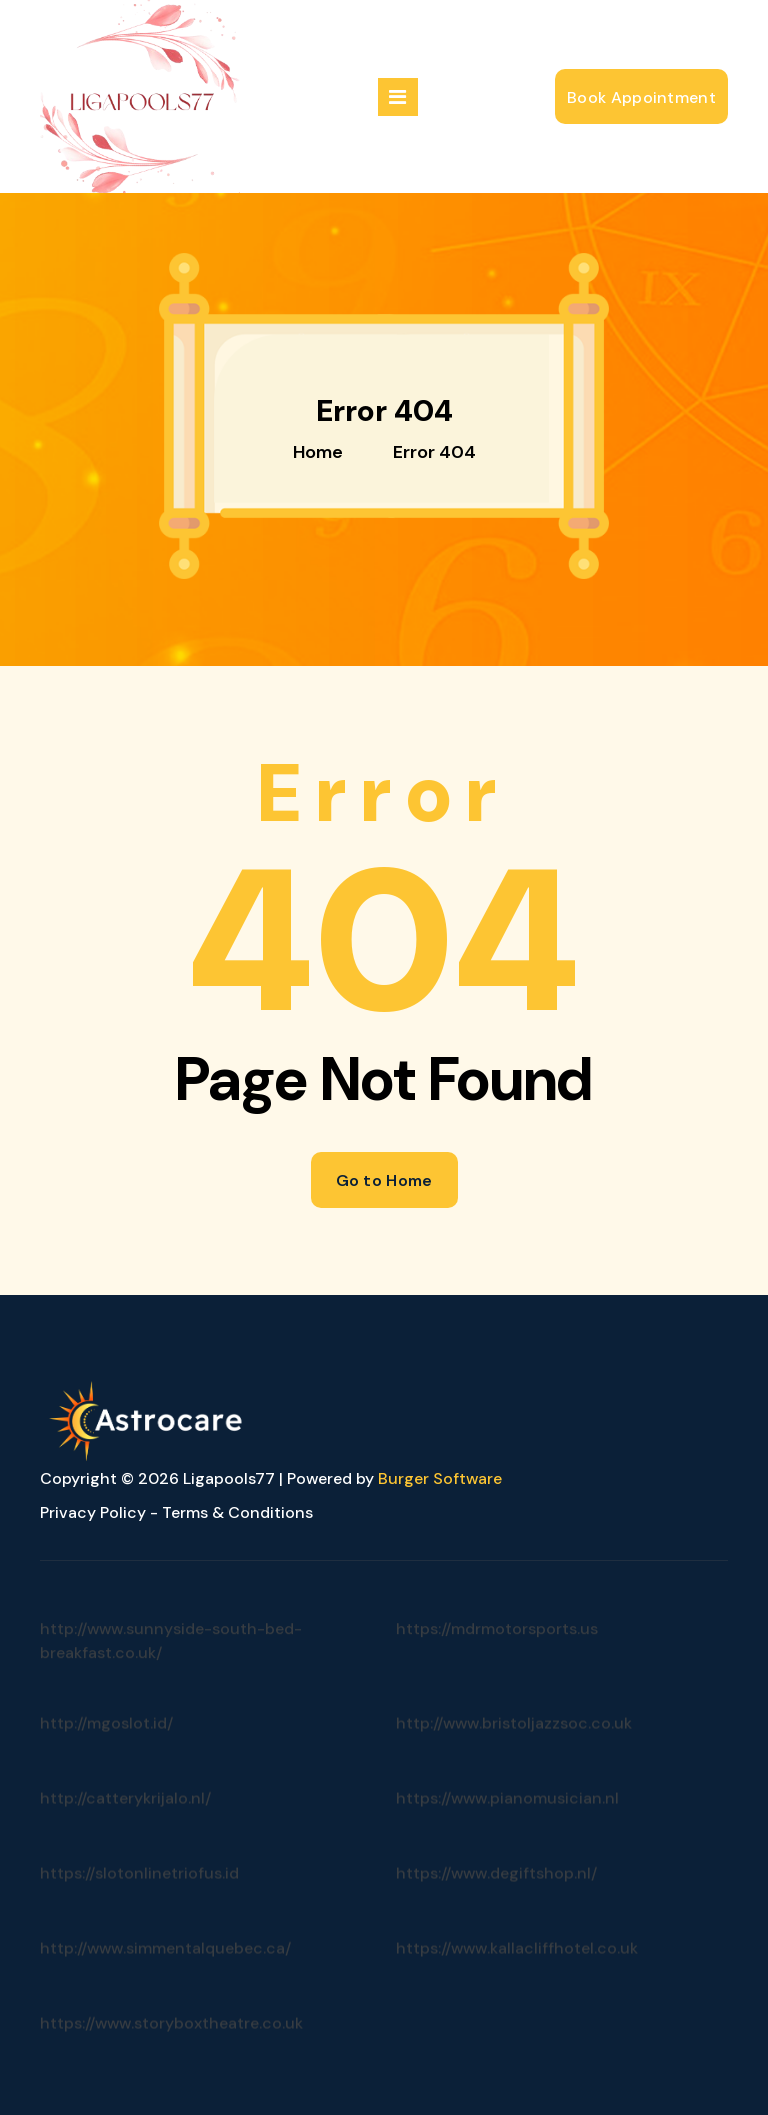 The height and width of the screenshot is (2115, 768). Describe the element at coordinates (496, 1895) in the screenshot. I see `https://www.degiftshop.nl/` at that location.